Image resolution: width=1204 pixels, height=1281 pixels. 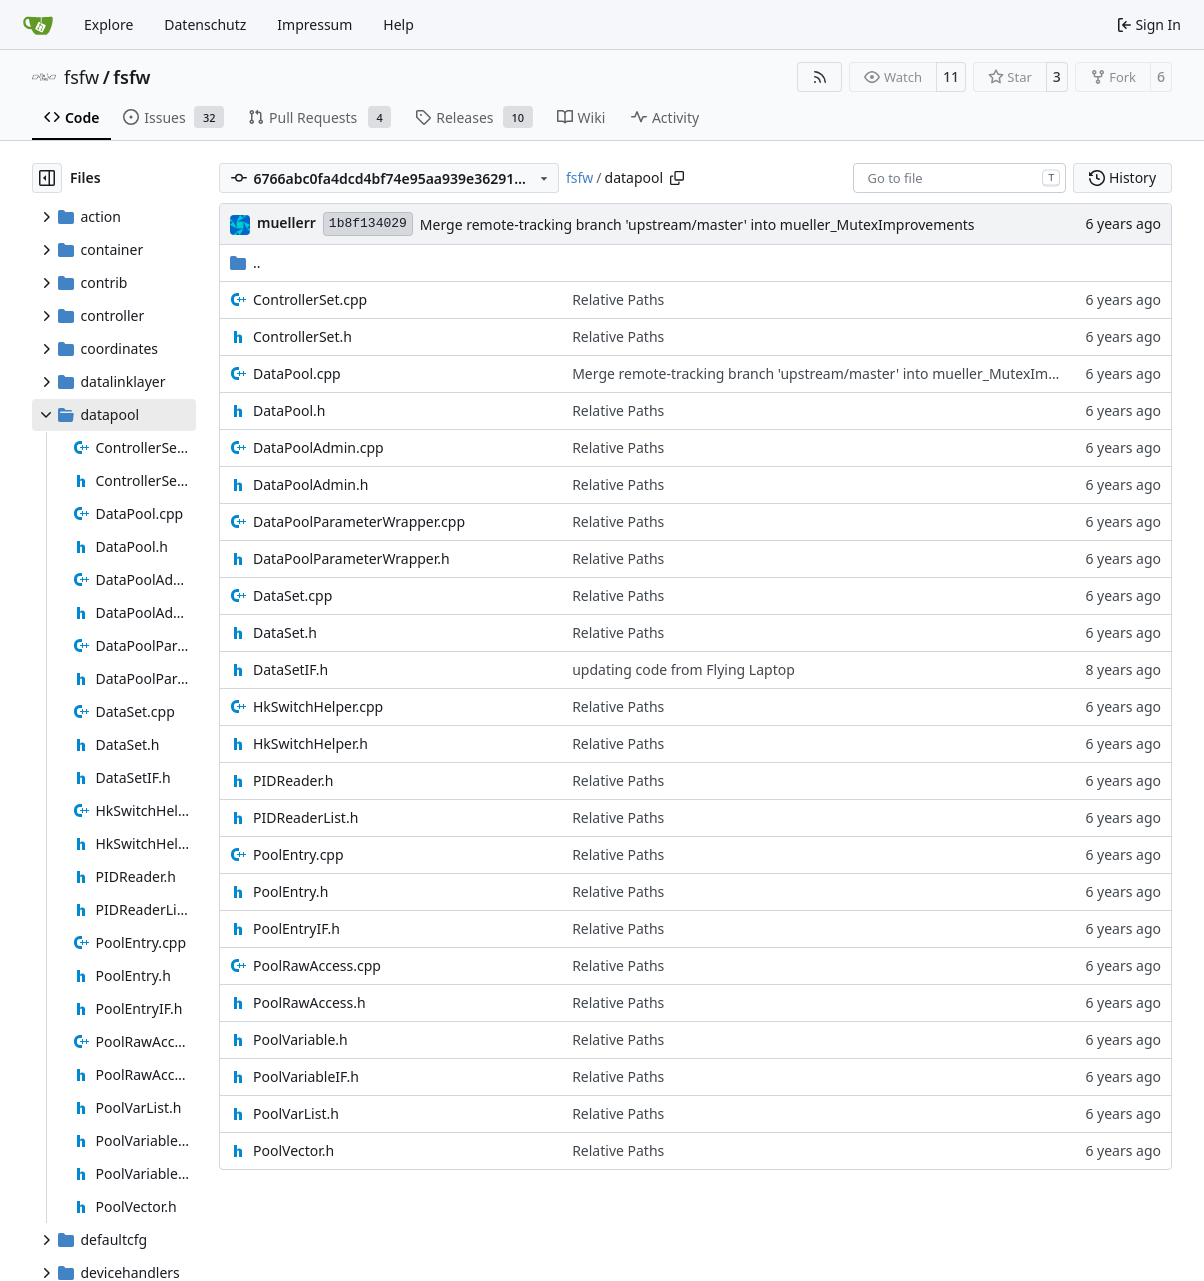 What do you see at coordinates (318, 447) in the screenshot?
I see `DataPoolAdmin.cpp` at bounding box center [318, 447].